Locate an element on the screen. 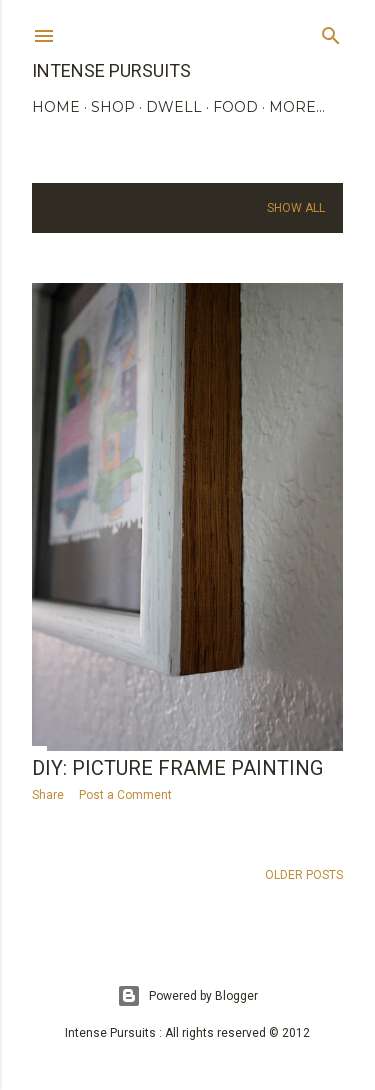 The image size is (375, 1090). [Search] is located at coordinates (331, 31).